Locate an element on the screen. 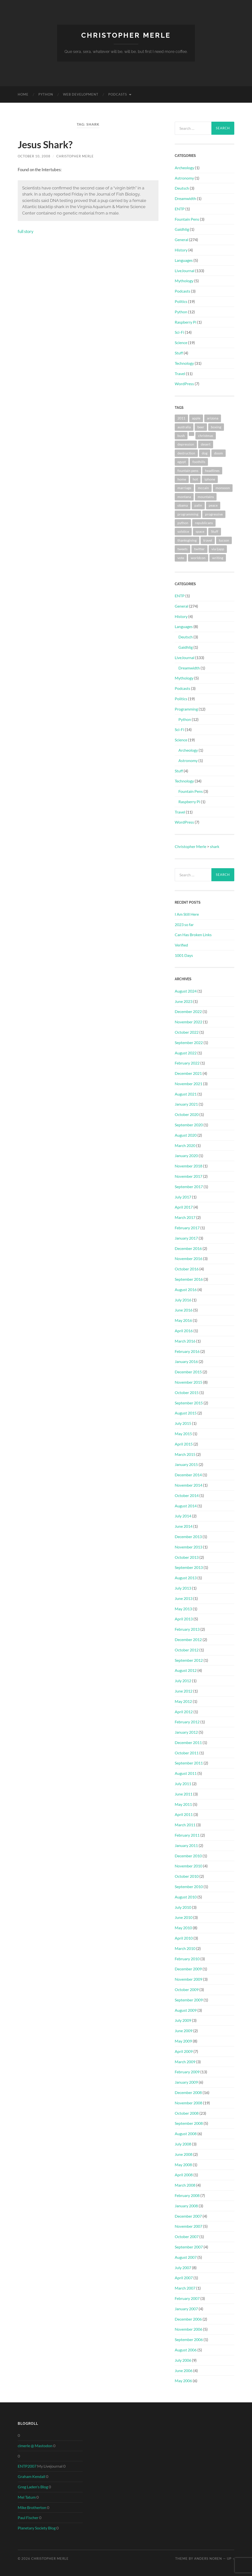  Mike Brotherton is located at coordinates (32, 2507).